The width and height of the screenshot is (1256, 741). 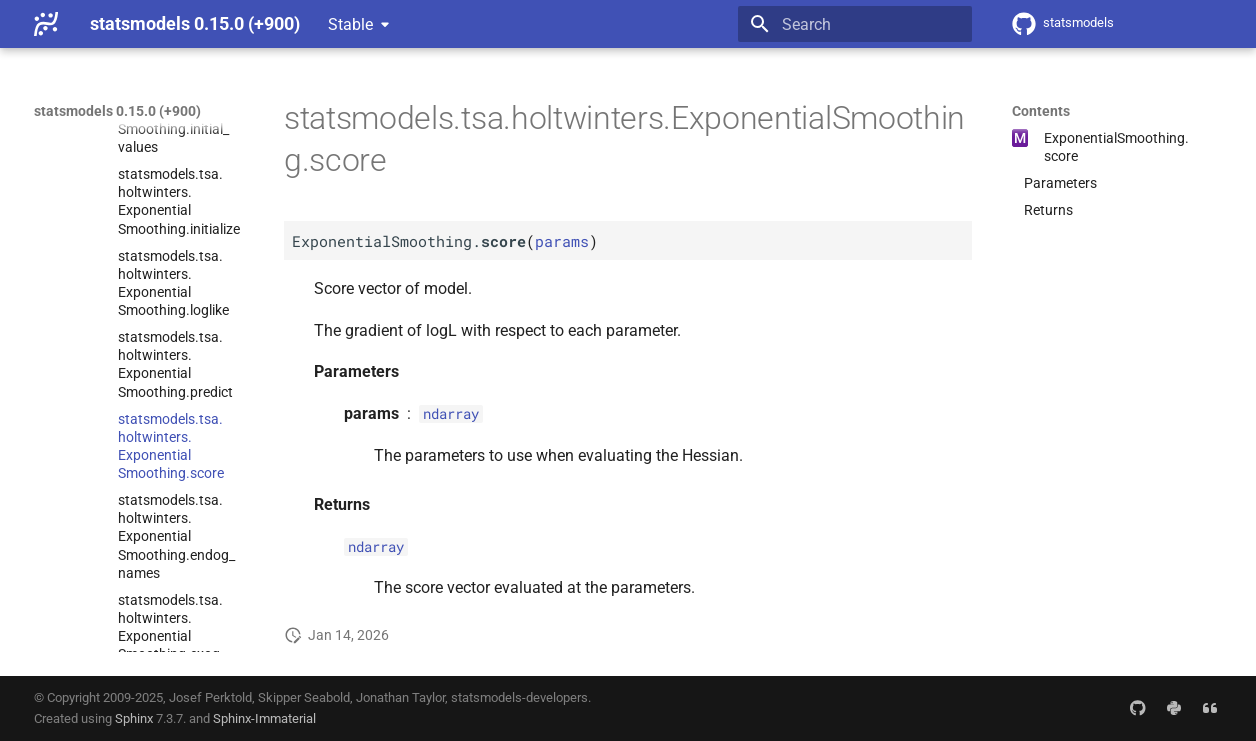 What do you see at coordinates (46, 24) in the screenshot?
I see `[statsmodels 0.15.0 (+900)]` at bounding box center [46, 24].